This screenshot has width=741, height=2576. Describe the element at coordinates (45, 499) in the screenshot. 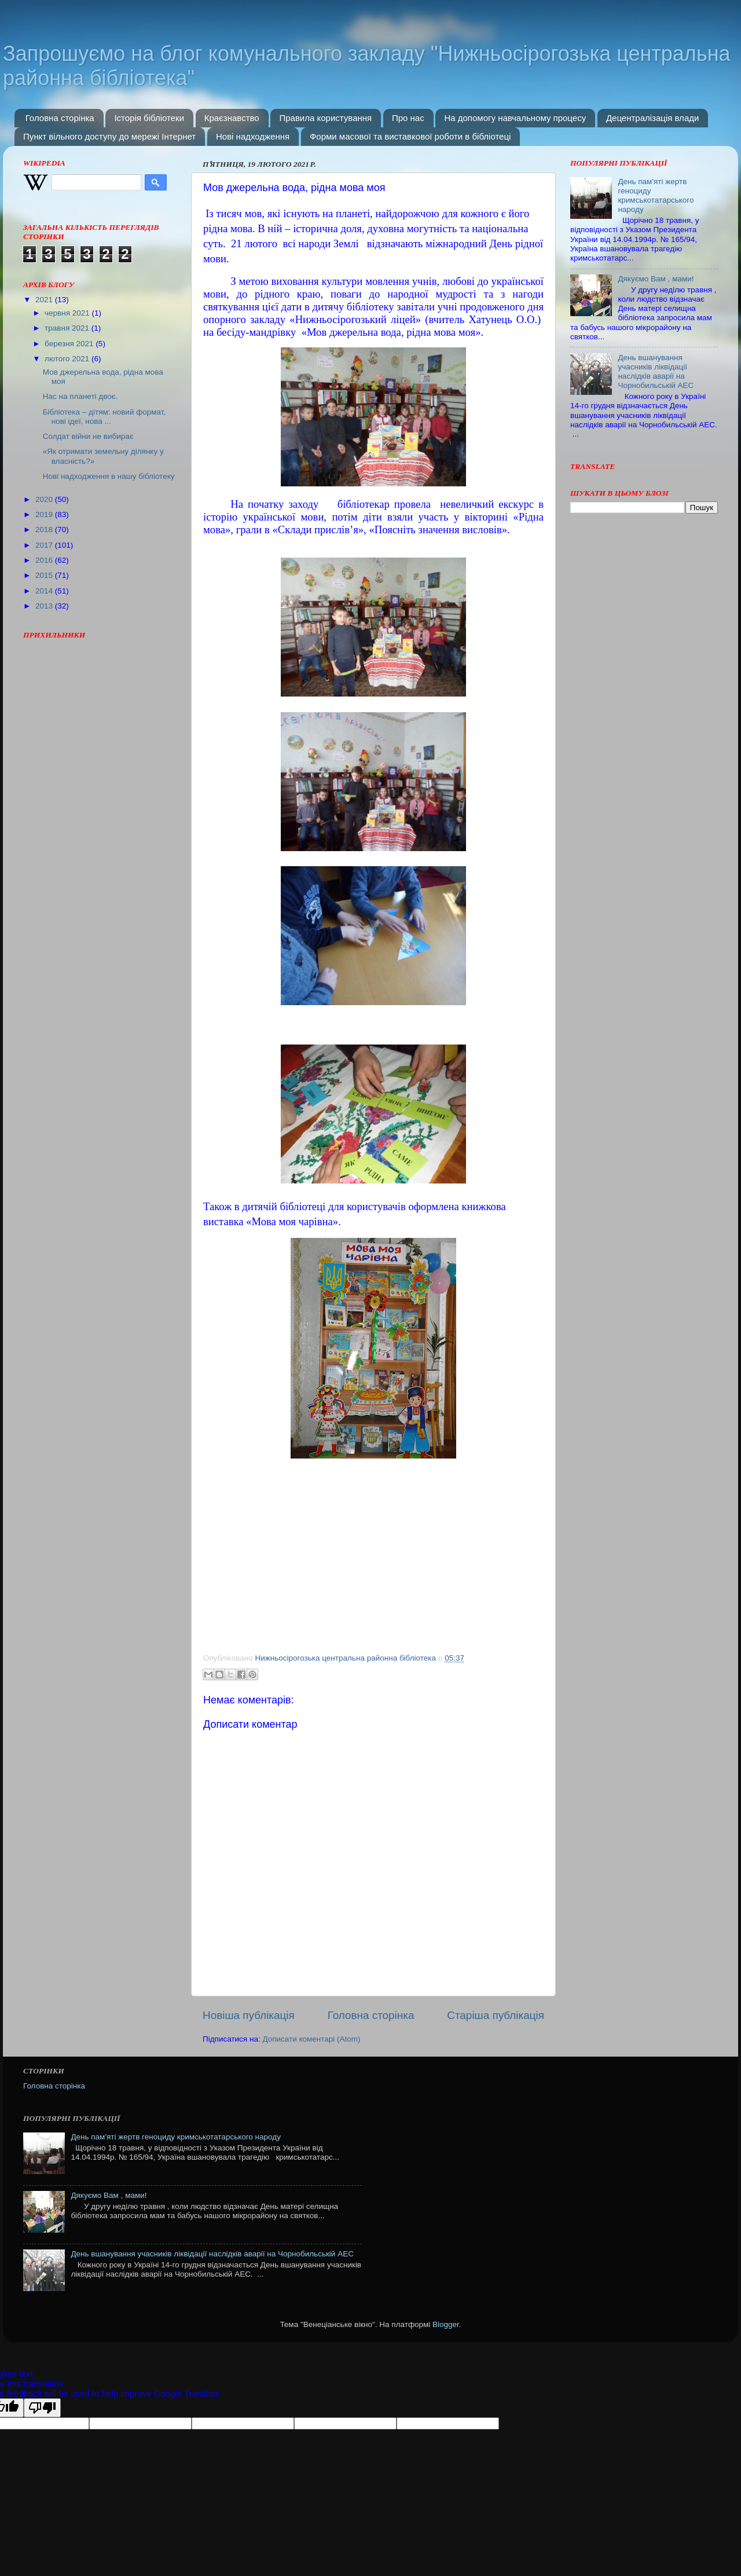

I see `2020` at that location.